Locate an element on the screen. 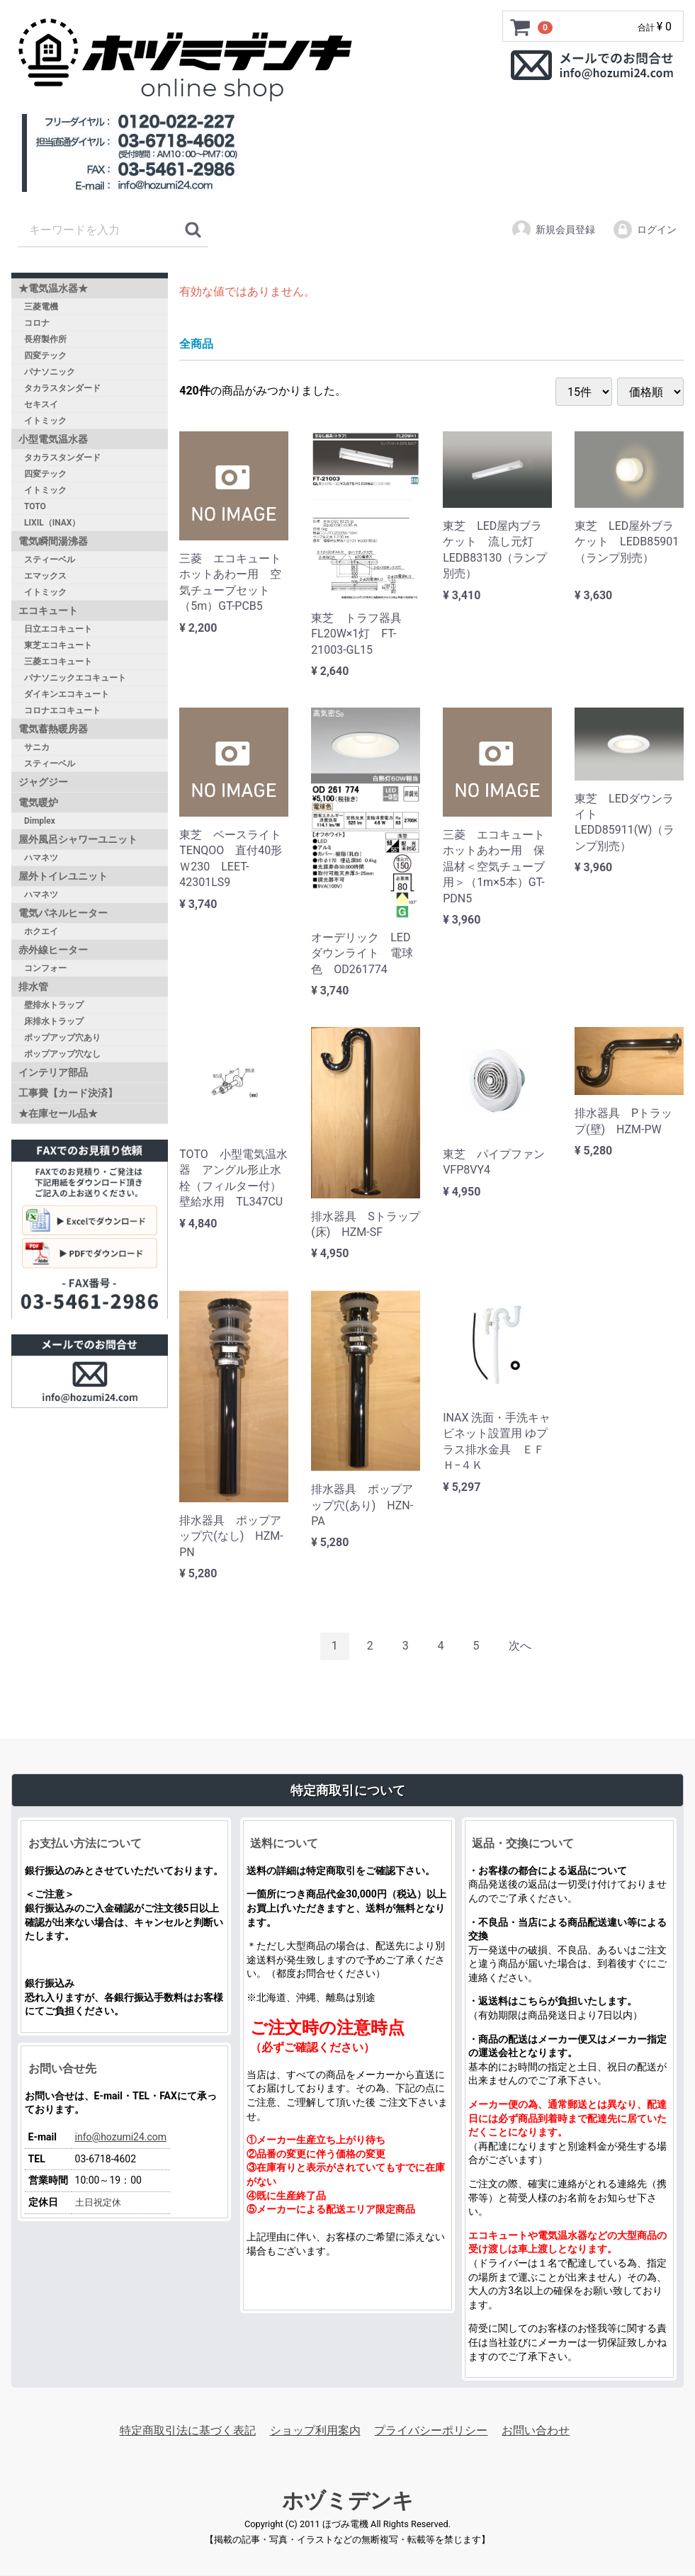  ダイキンエコキュート is located at coordinates (66, 694).